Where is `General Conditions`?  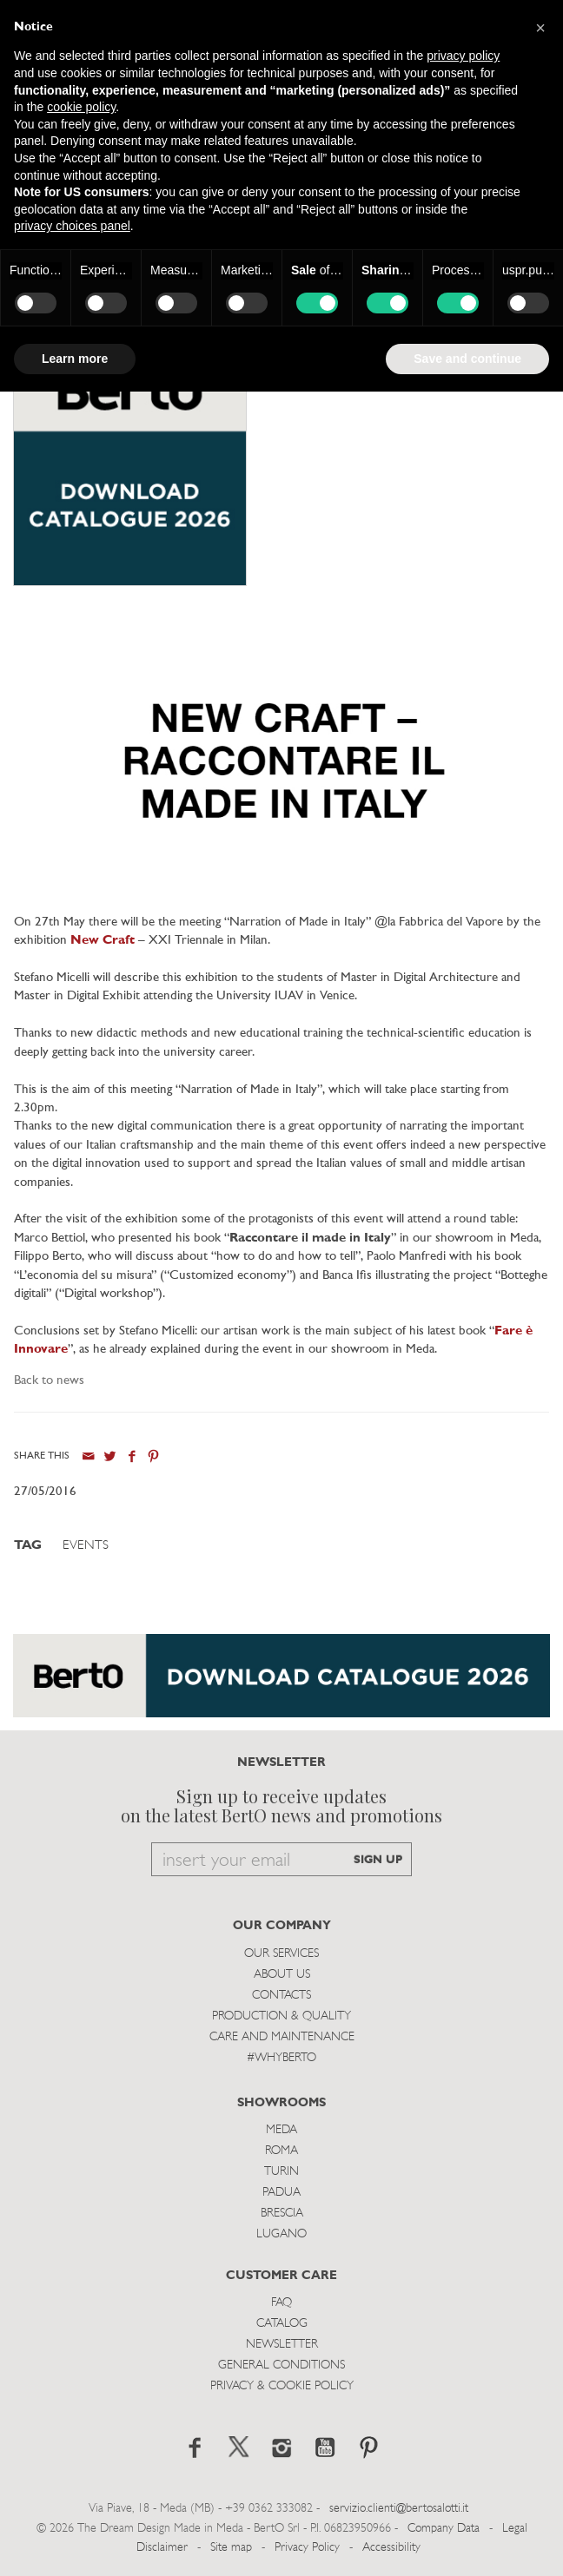
General Conditions is located at coordinates (281, 2365).